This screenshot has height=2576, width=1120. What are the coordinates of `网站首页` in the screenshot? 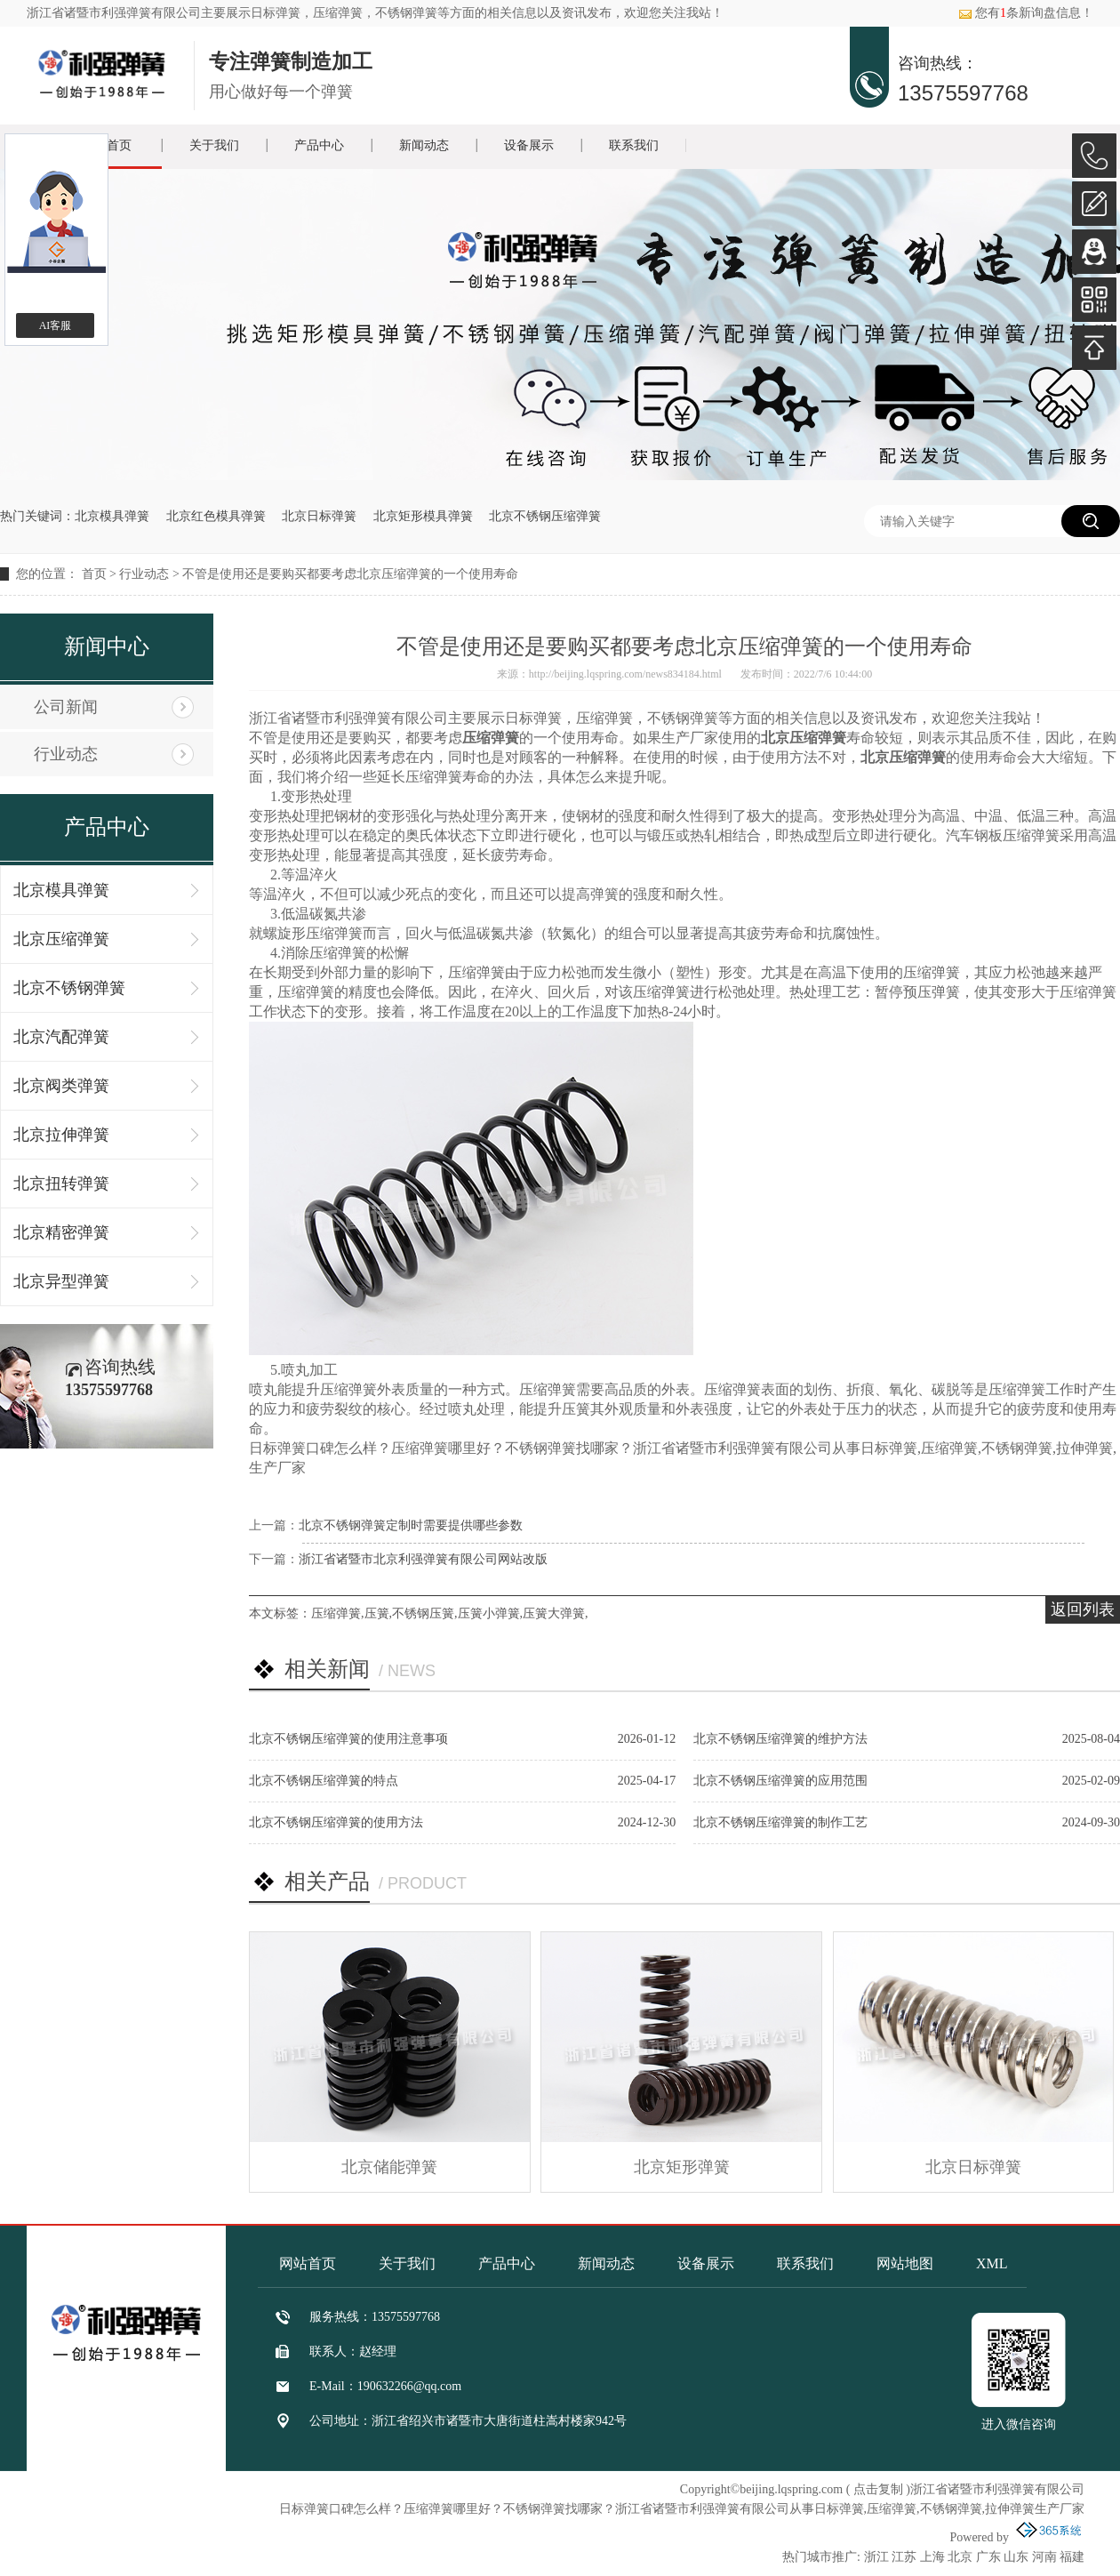 It's located at (307, 2263).